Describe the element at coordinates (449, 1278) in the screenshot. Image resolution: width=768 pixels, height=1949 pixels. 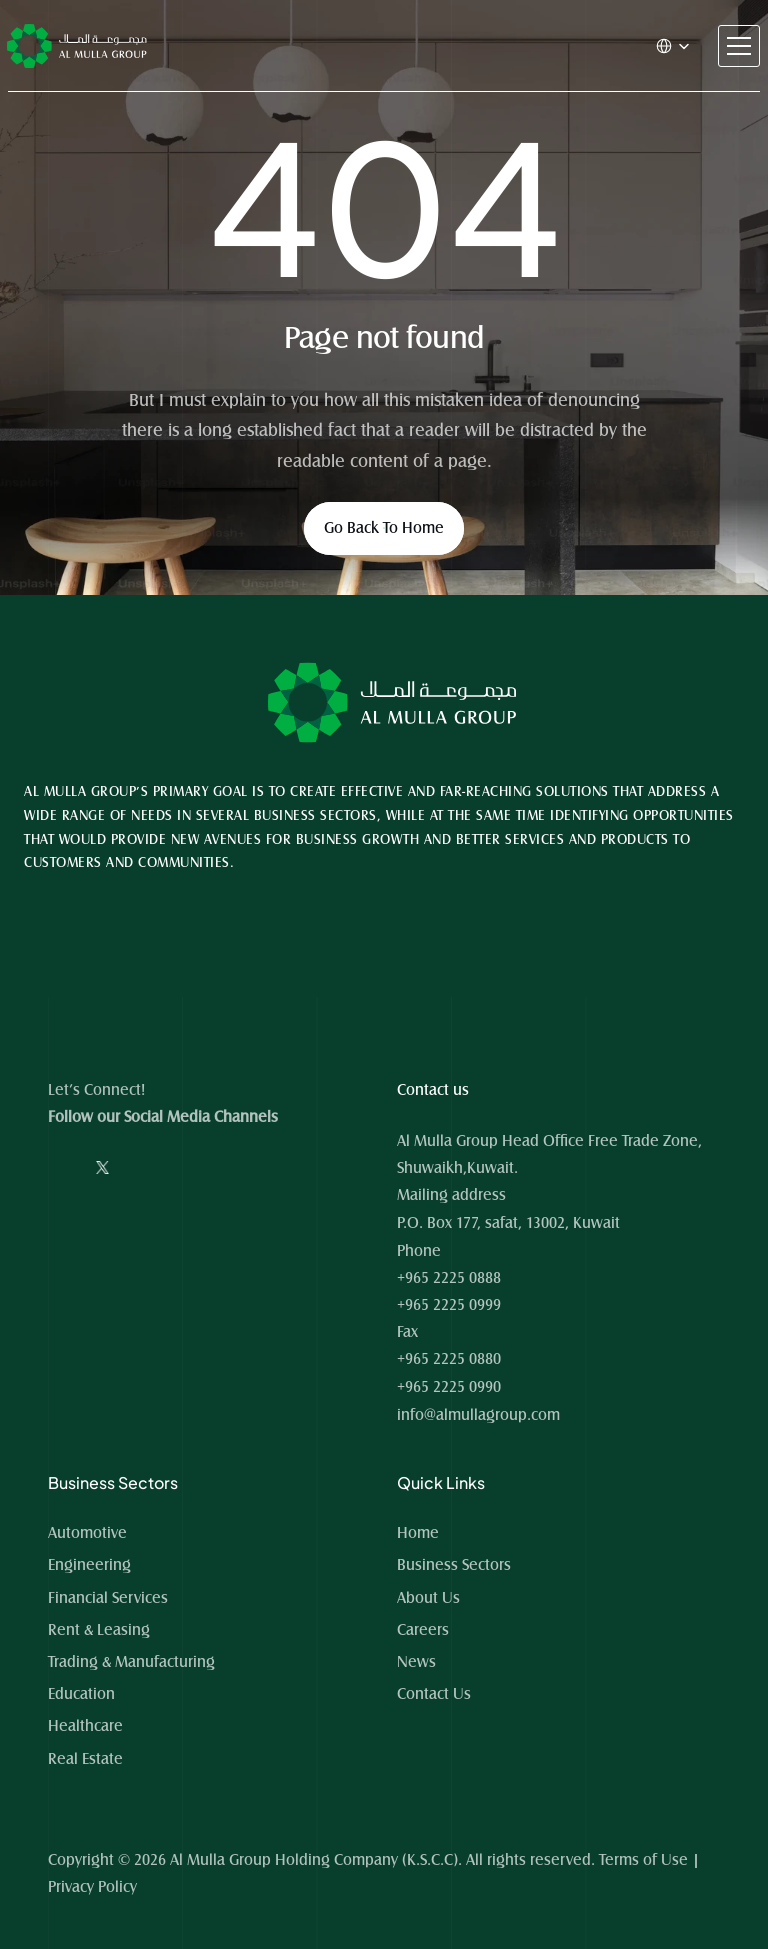
I see `+965 2225 0888` at that location.